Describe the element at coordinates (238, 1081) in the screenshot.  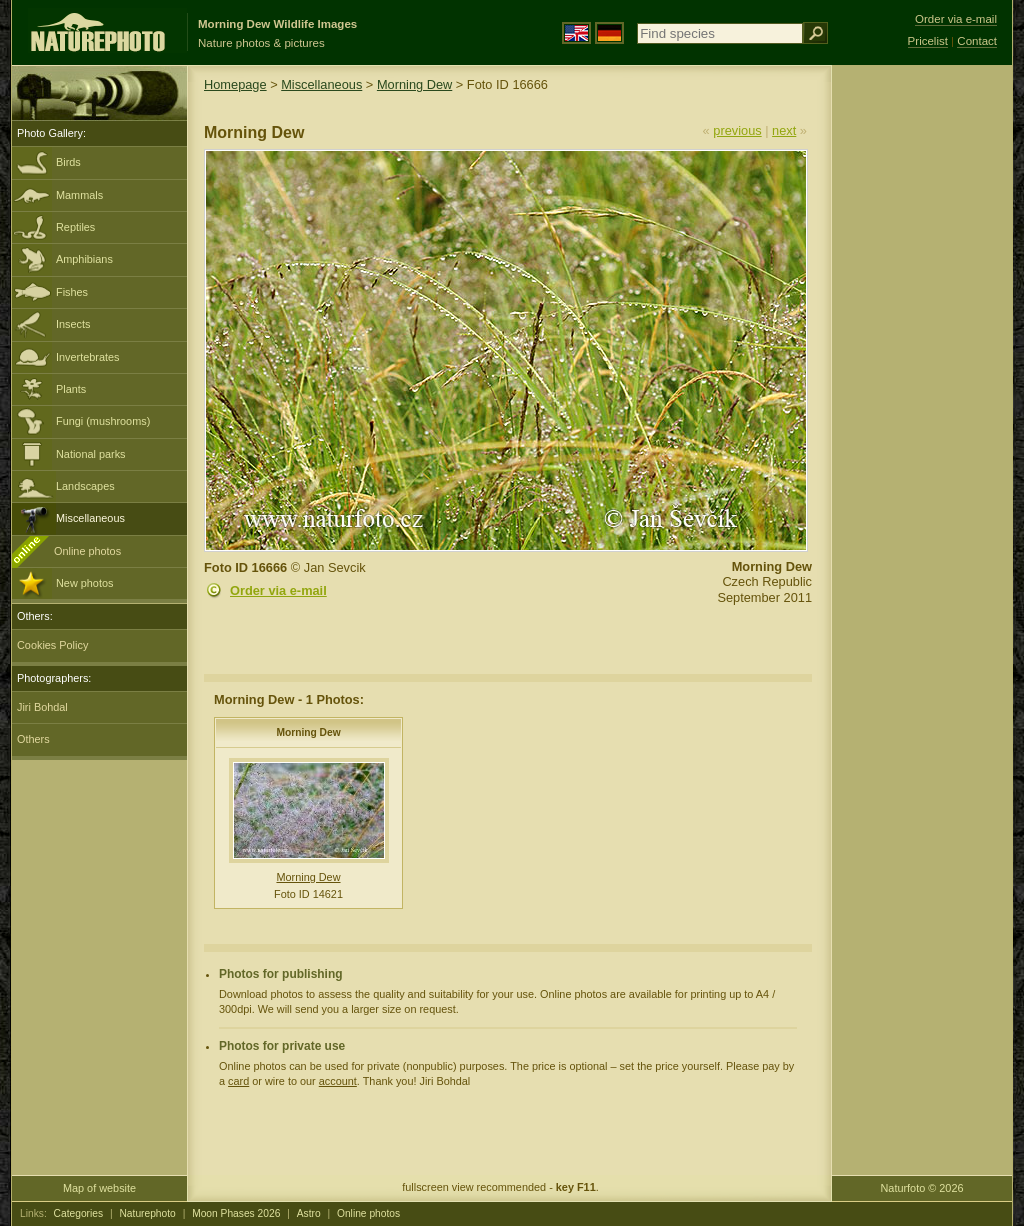
I see `card` at that location.